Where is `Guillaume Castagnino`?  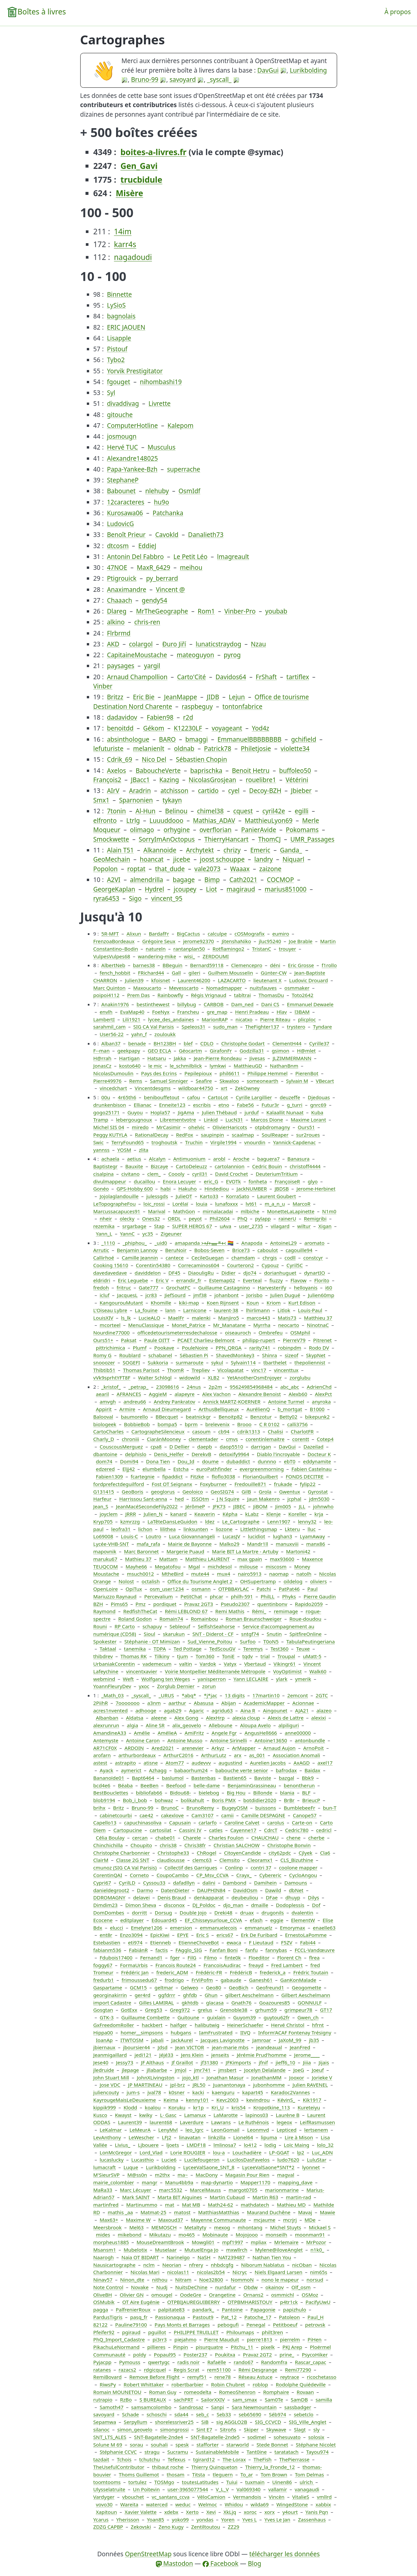 Guillaume Castagnino is located at coordinates (224, 1287).